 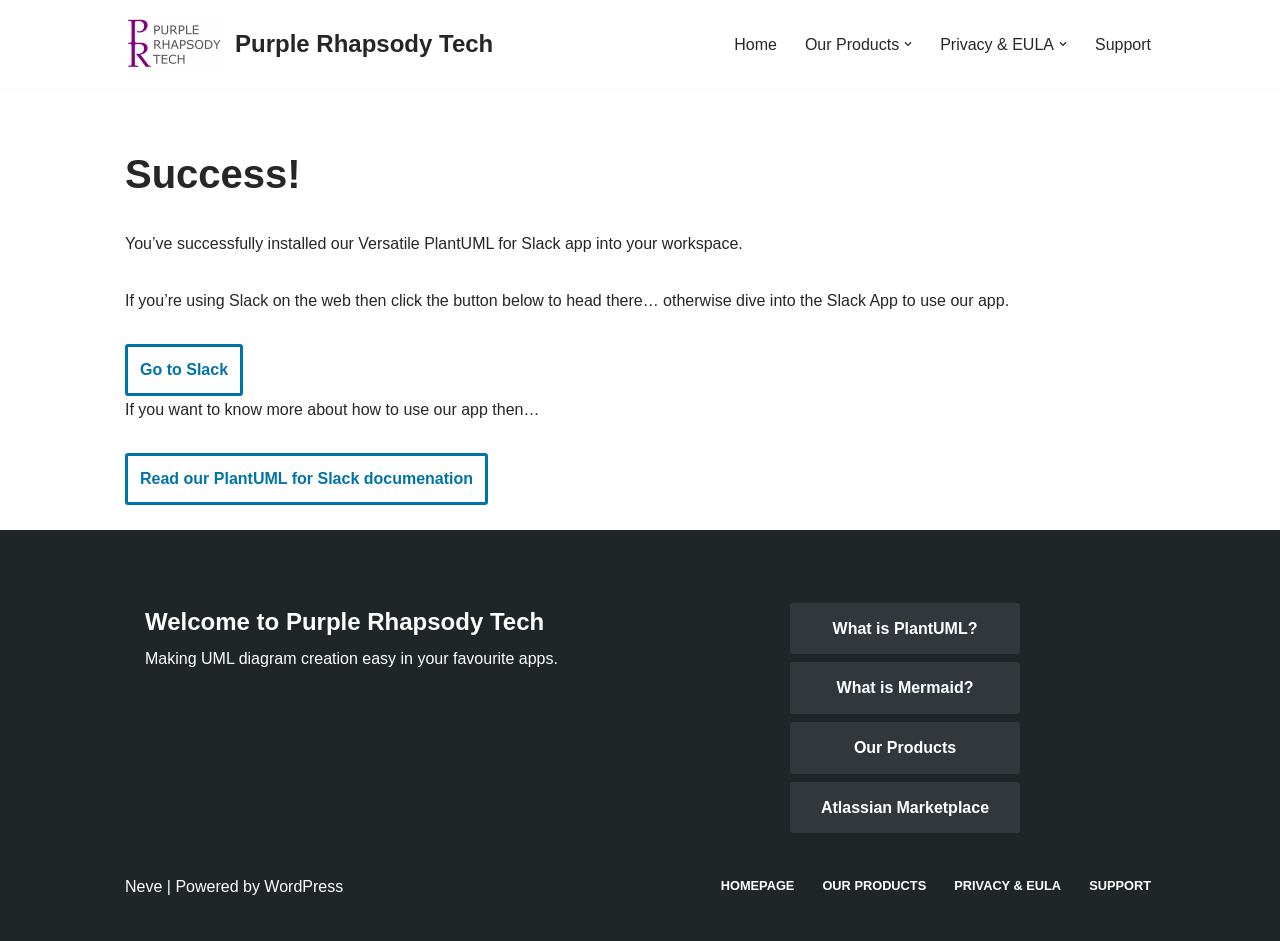 I want to click on Atlassian Marketplace, so click(x=905, y=807).